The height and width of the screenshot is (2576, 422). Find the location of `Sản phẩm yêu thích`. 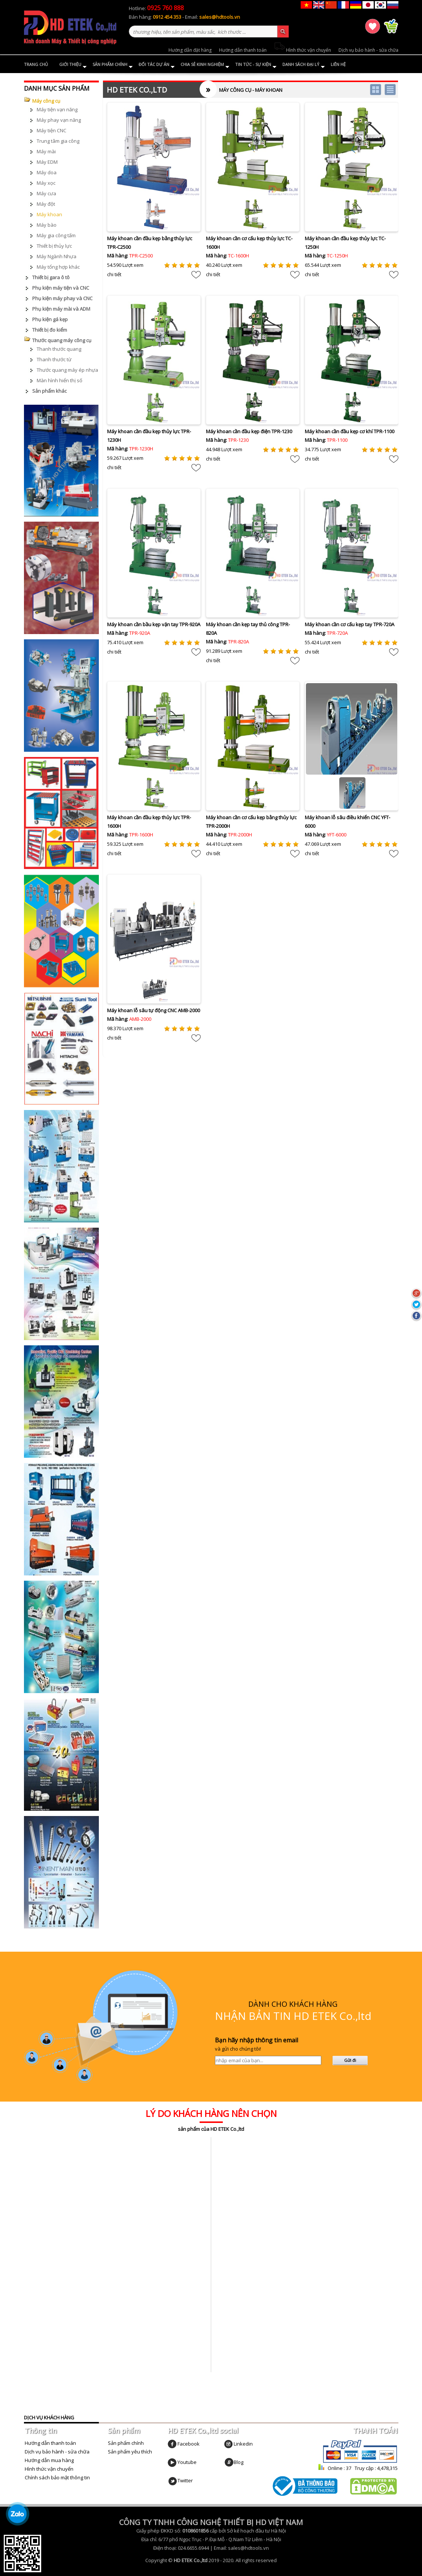

Sản phẩm yêu thích is located at coordinates (130, 2451).